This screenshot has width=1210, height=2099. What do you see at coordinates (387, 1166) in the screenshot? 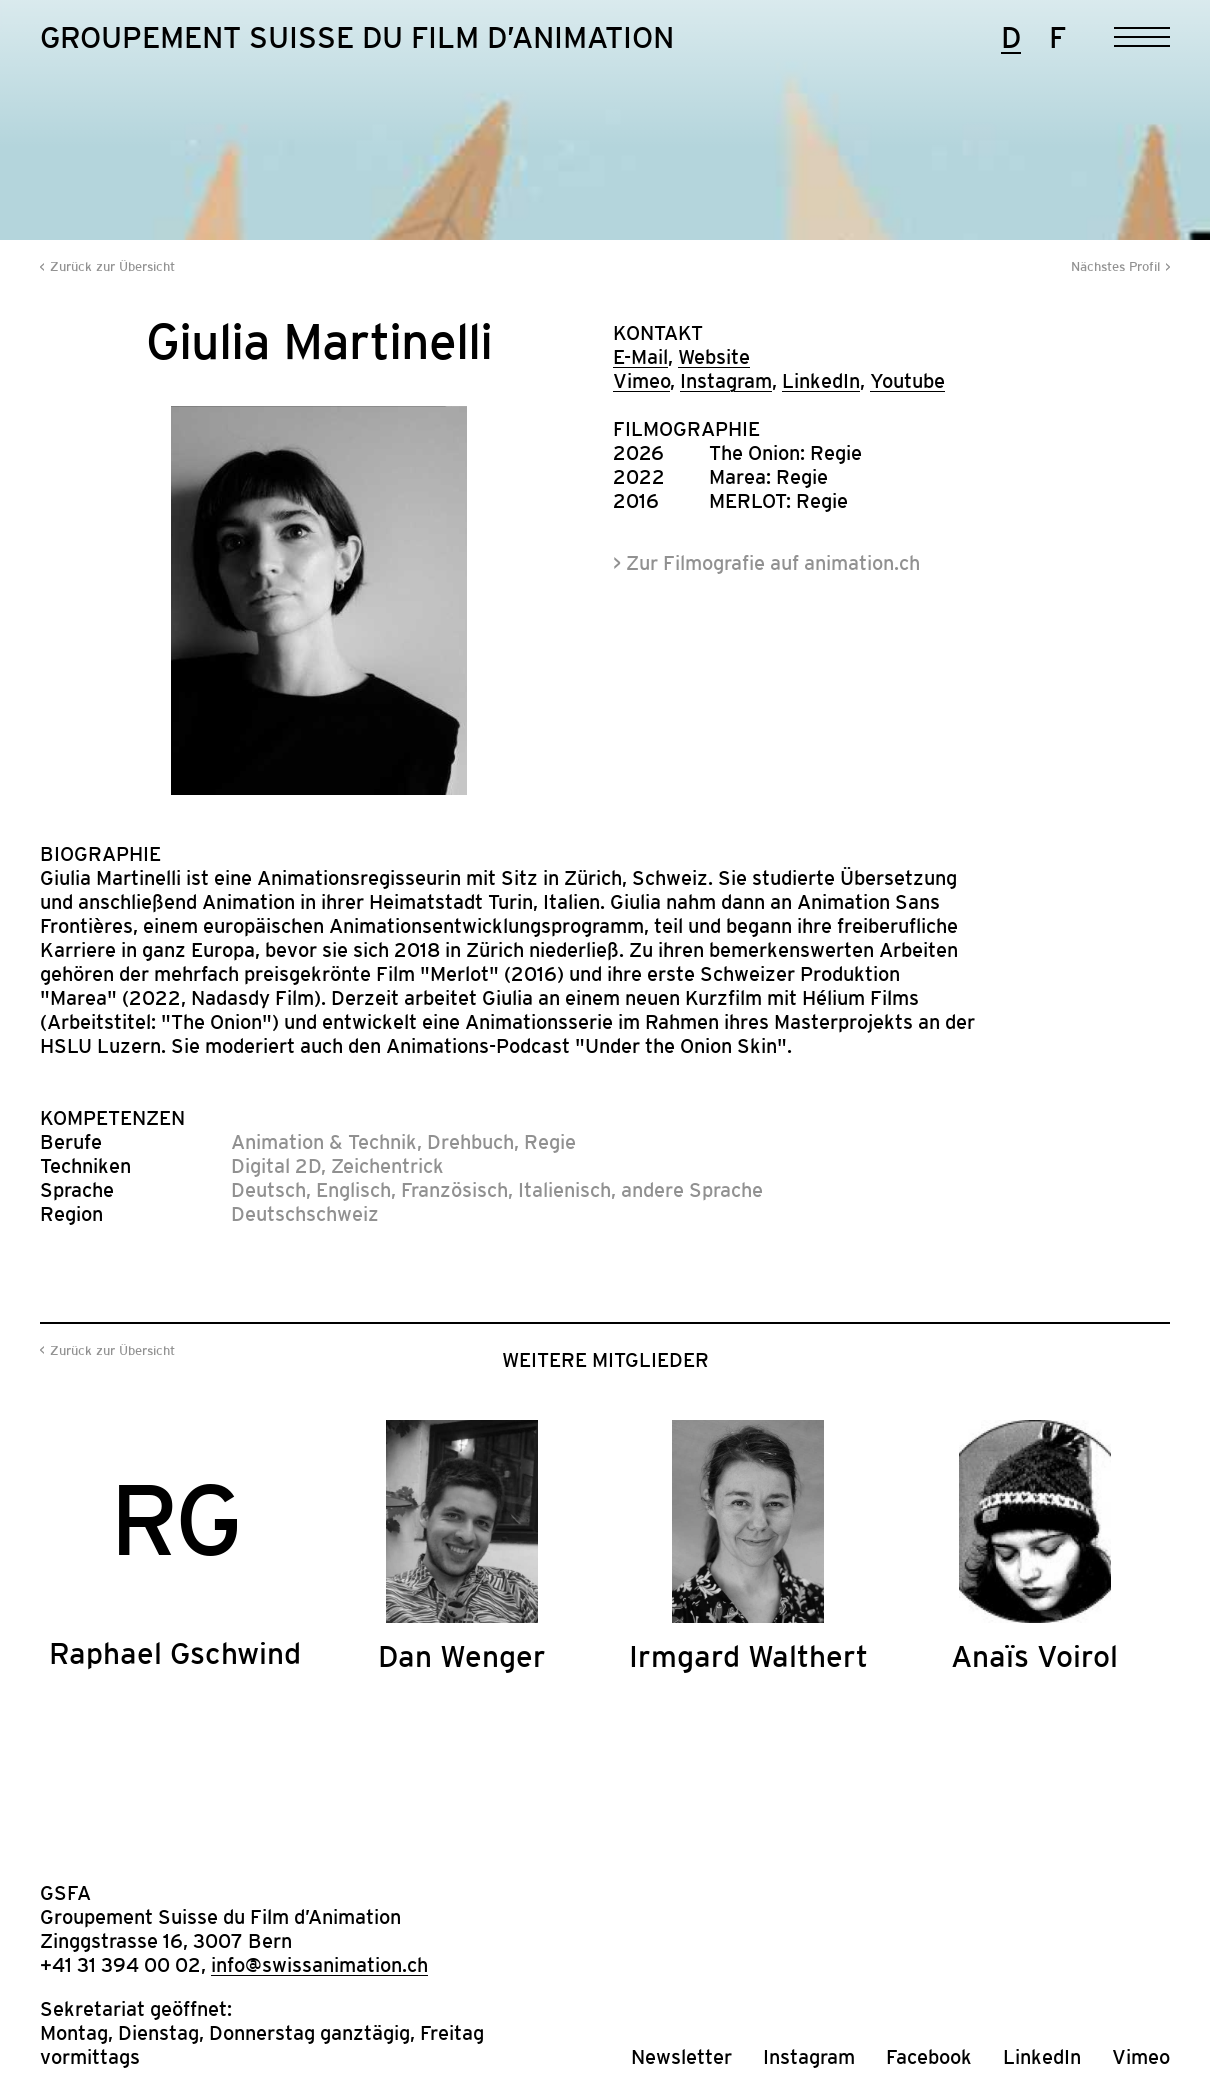
I see `Zeichentrick` at bounding box center [387, 1166].